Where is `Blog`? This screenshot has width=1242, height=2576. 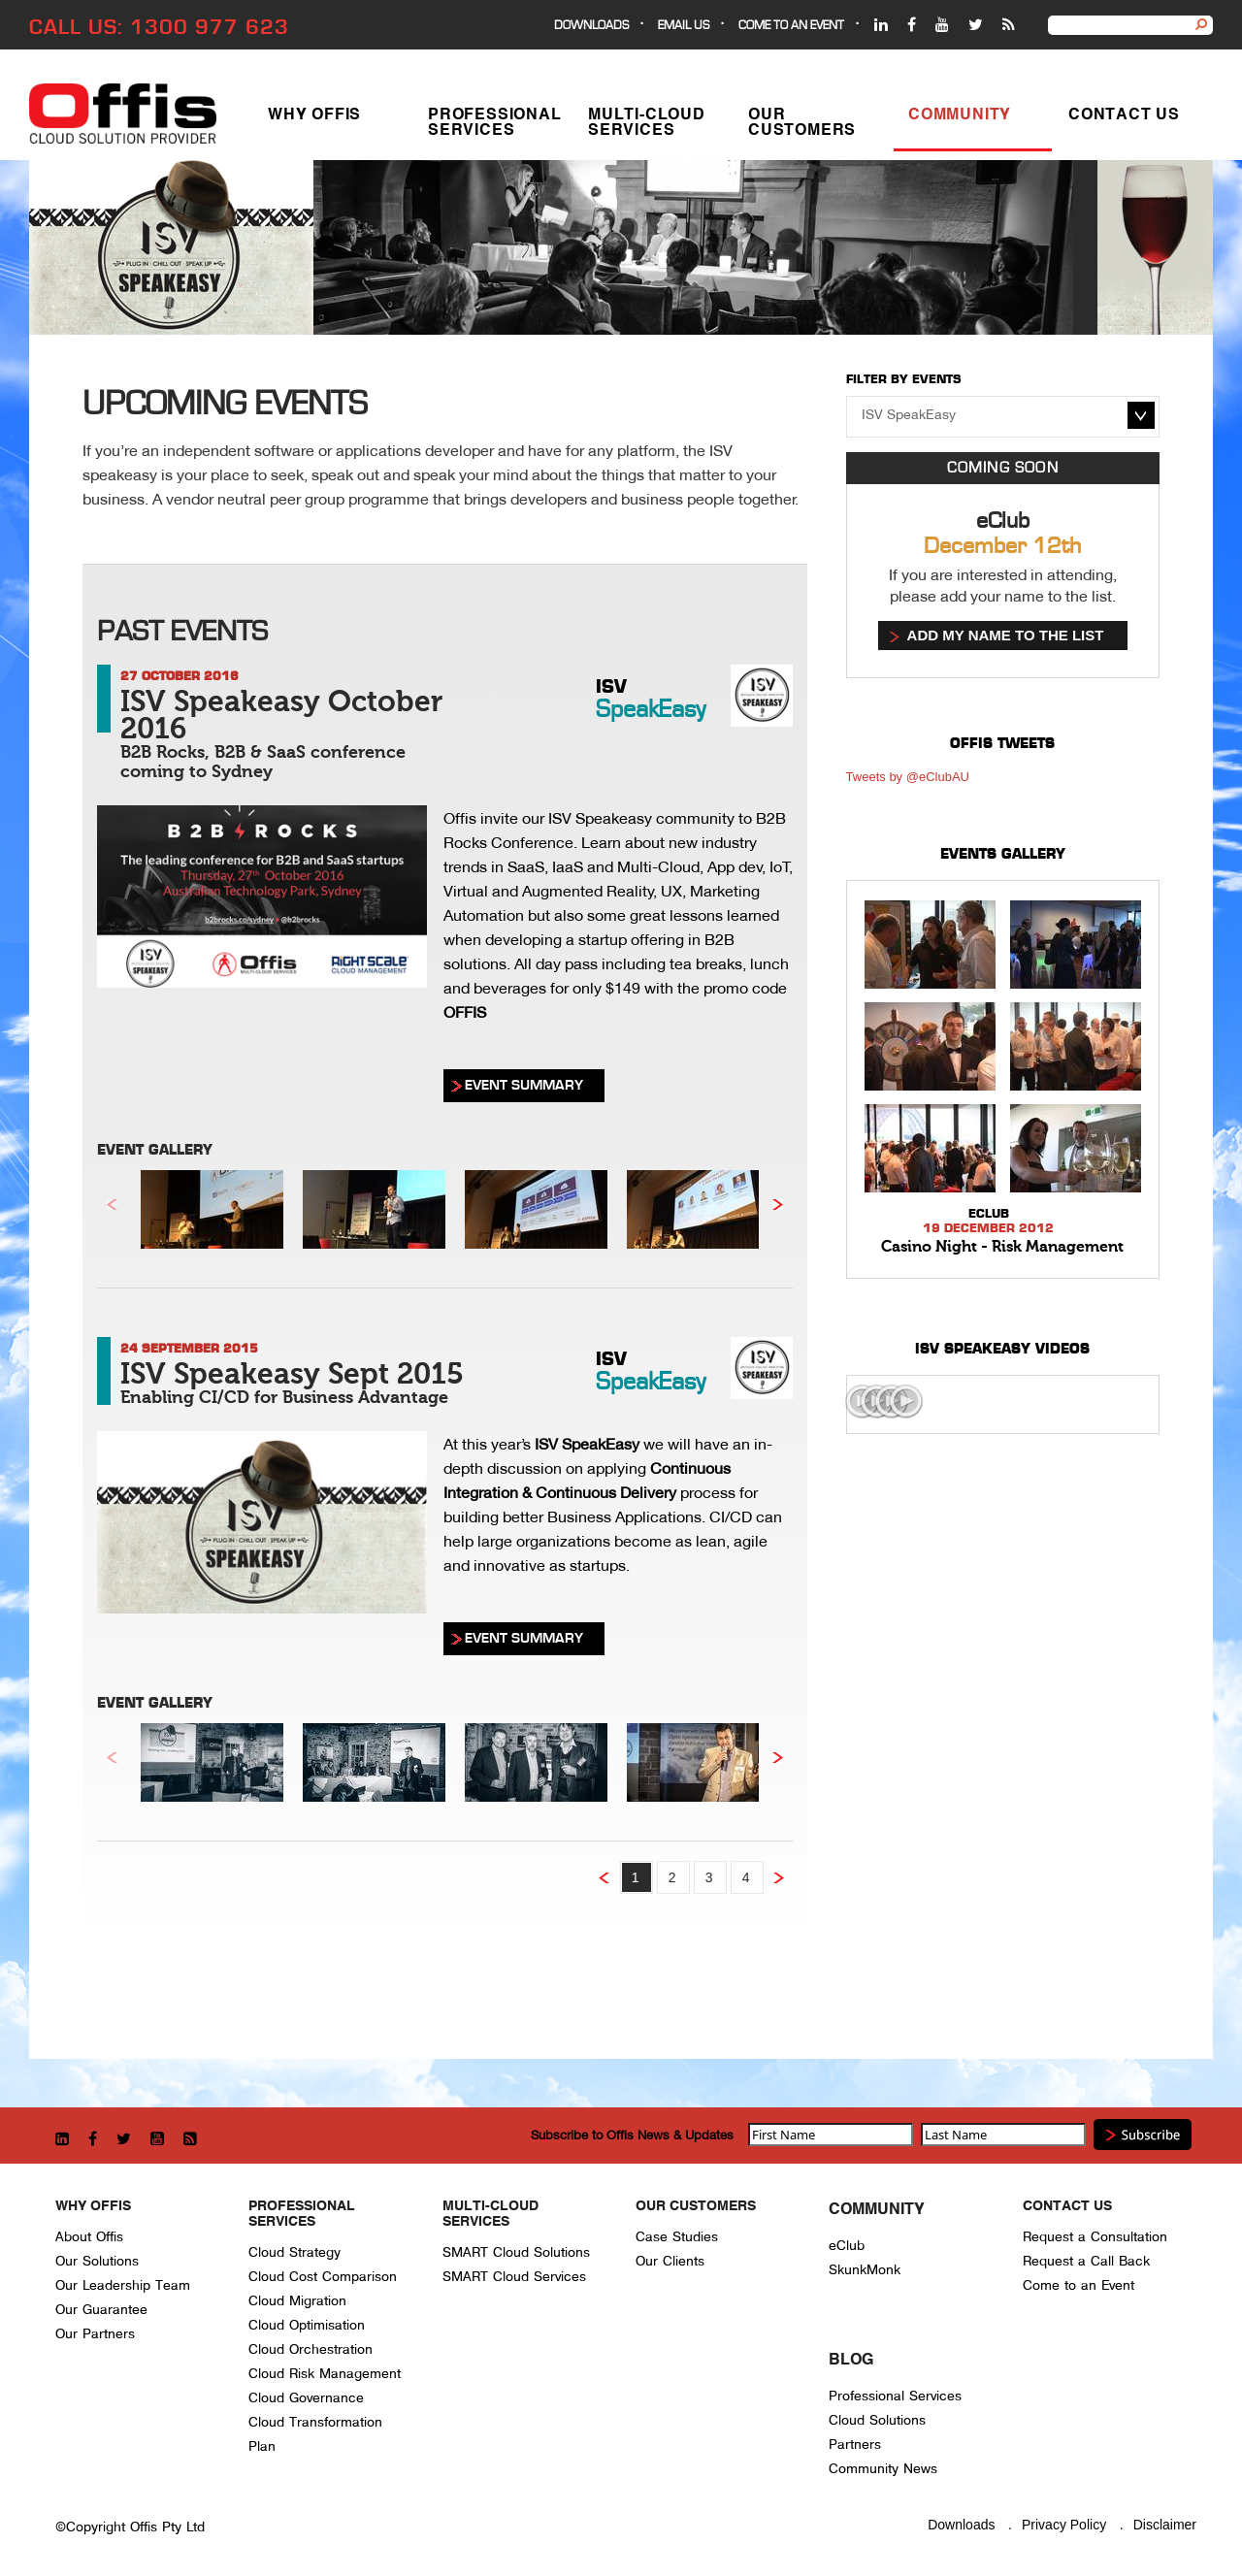
Blog is located at coordinates (851, 2360).